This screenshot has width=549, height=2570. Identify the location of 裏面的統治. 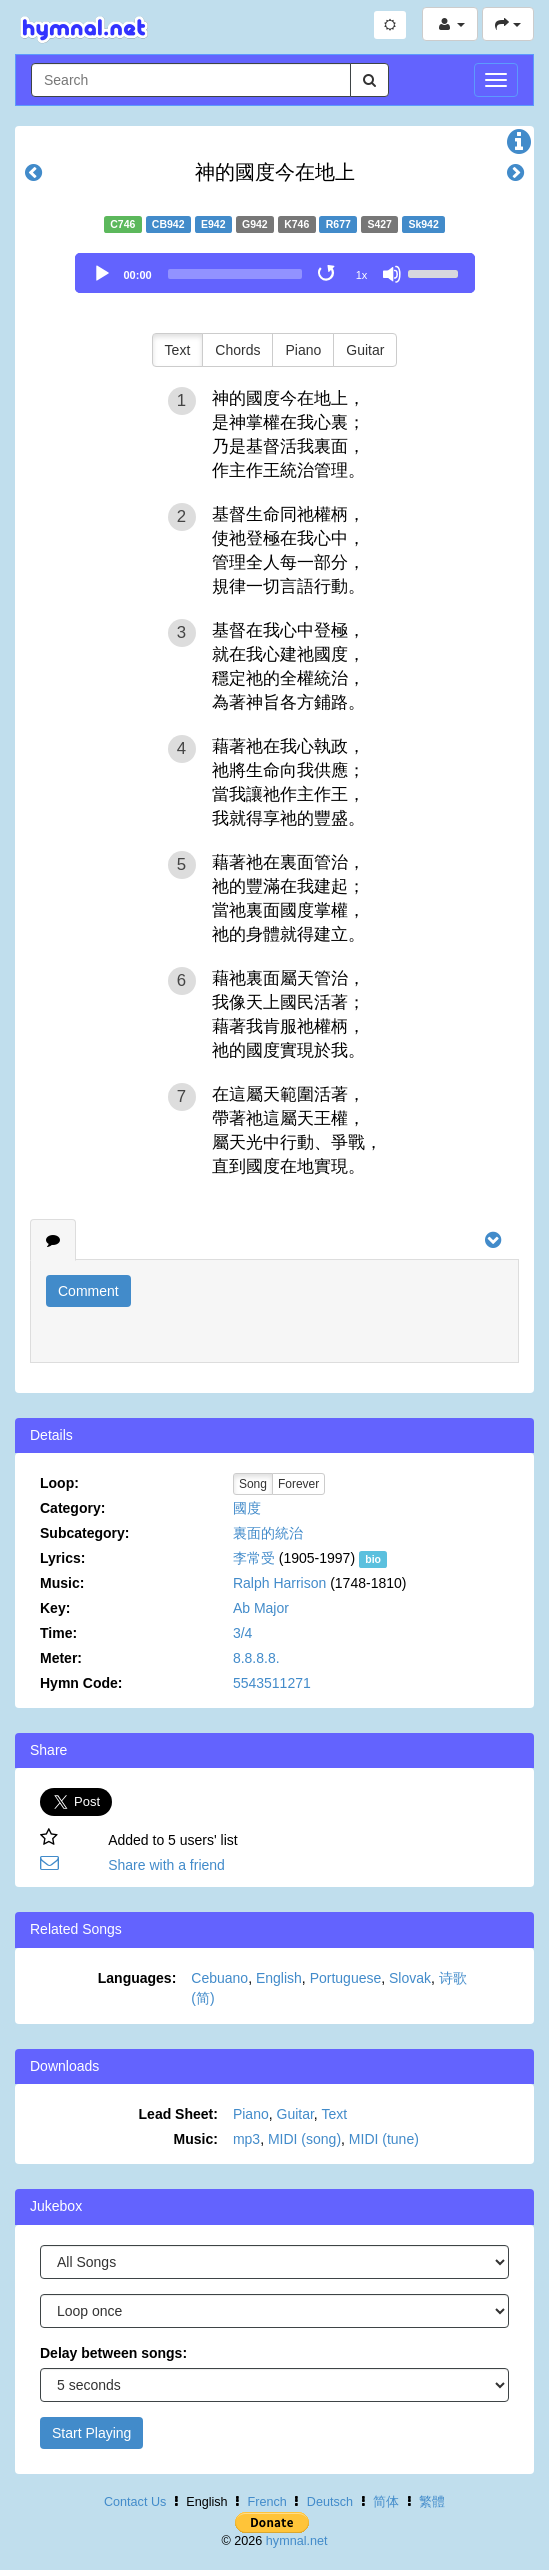
(268, 1533).